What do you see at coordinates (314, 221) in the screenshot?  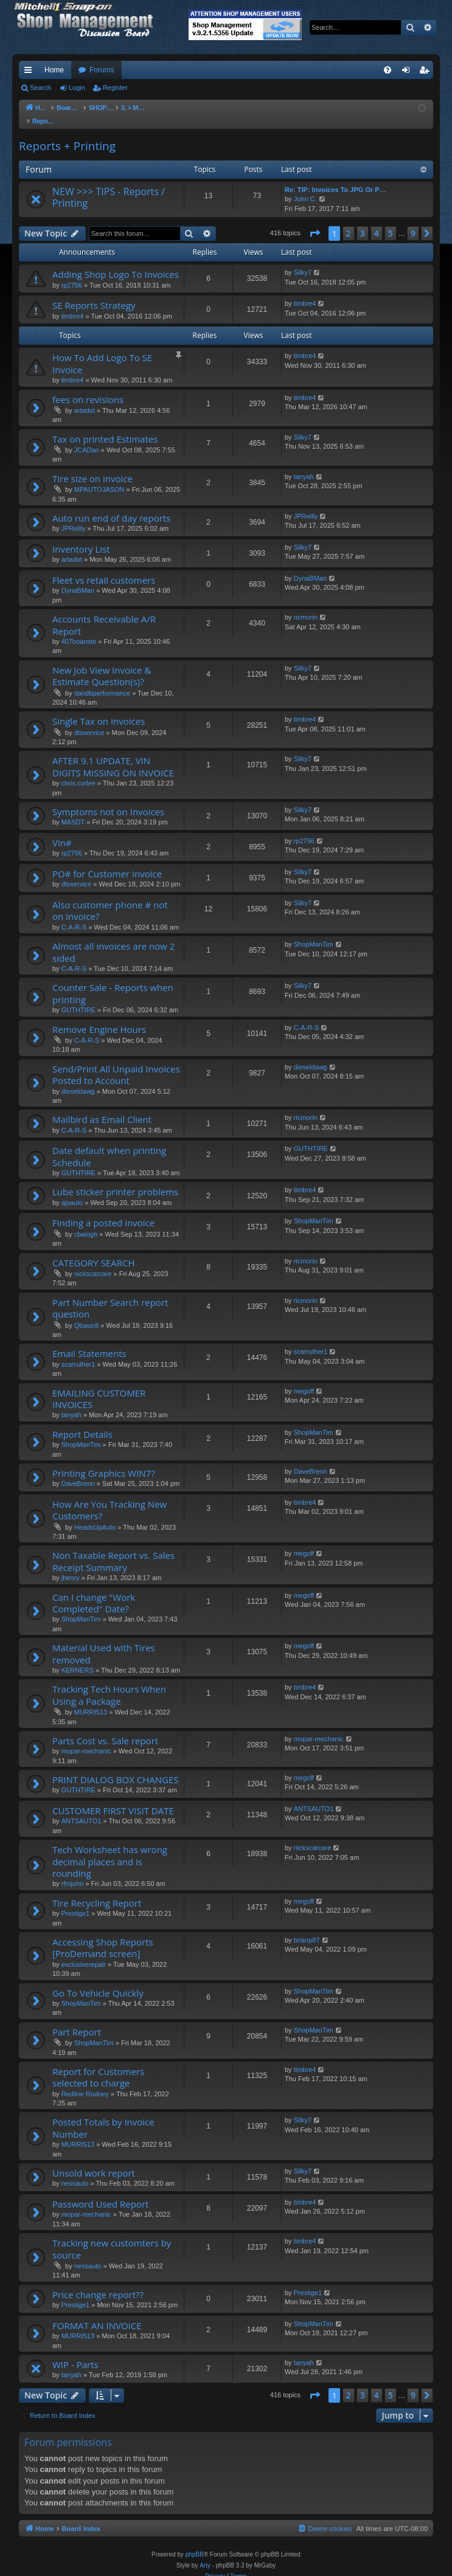 I see `[button]` at bounding box center [314, 221].